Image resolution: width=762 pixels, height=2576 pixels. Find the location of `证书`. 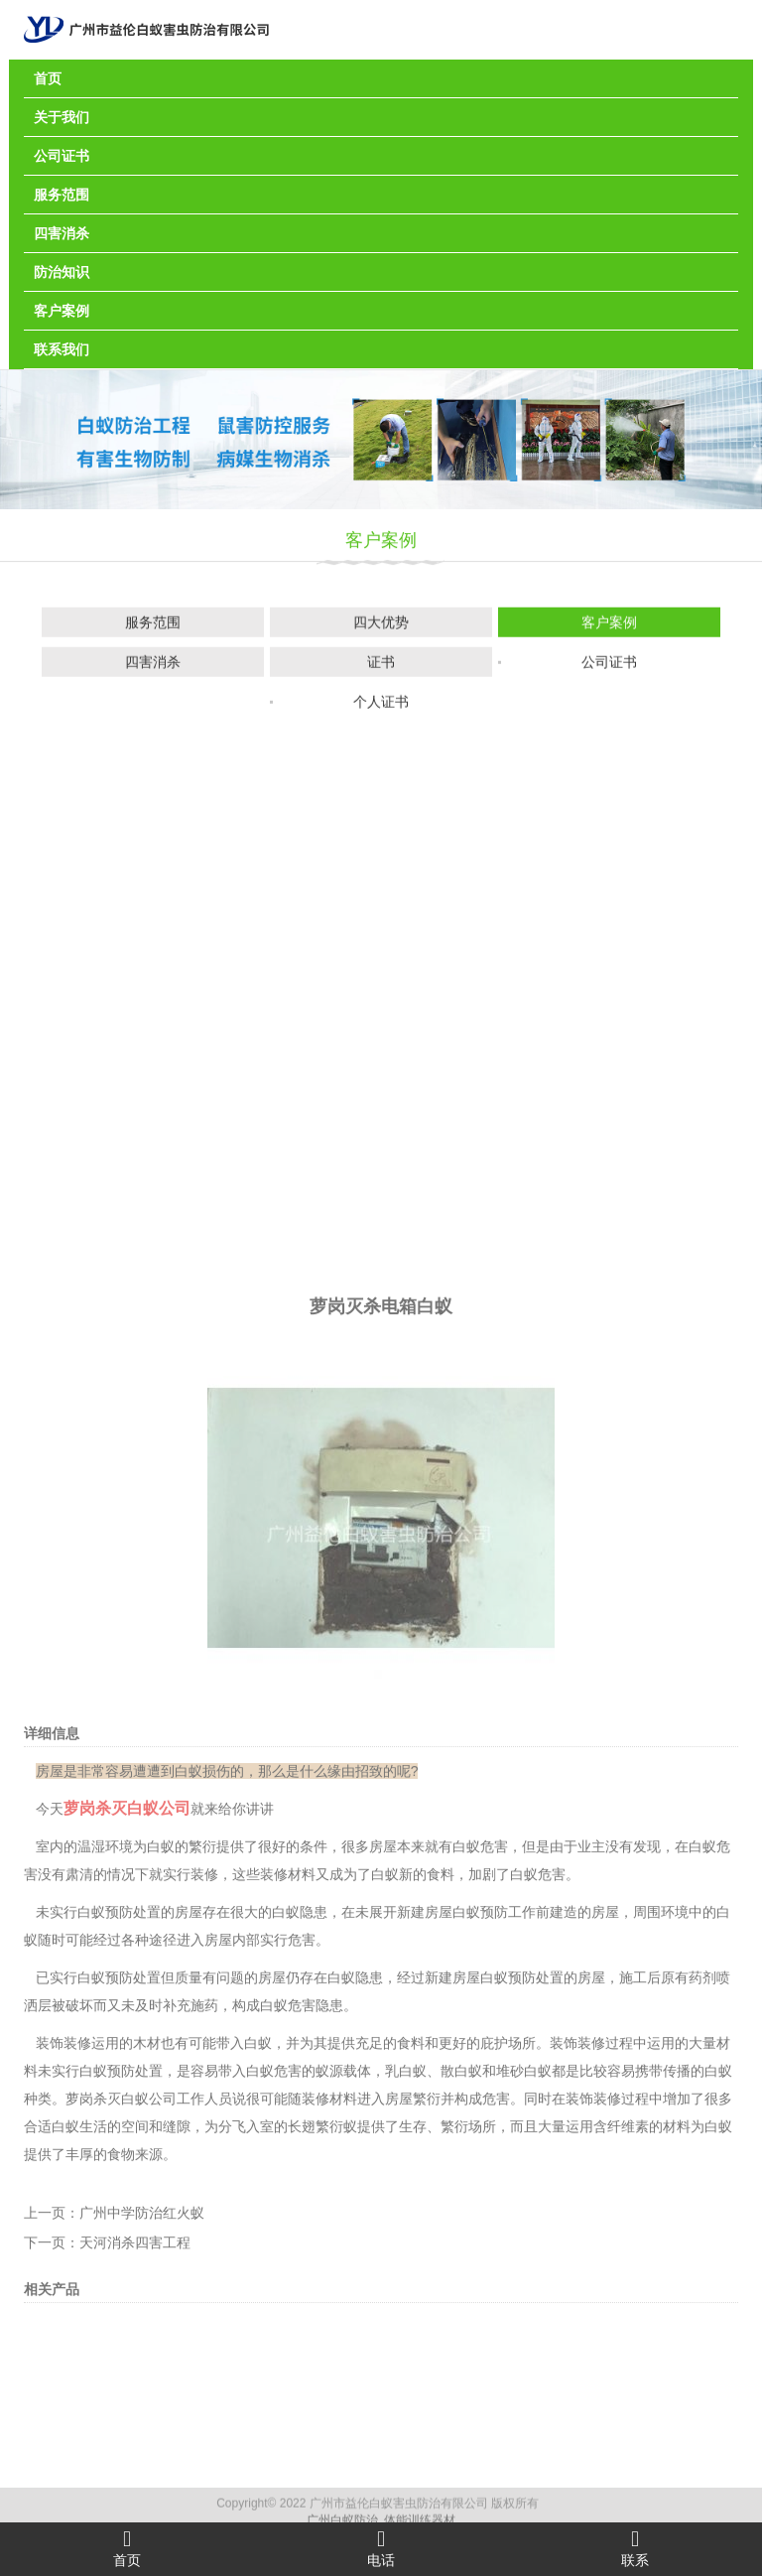

证书 is located at coordinates (381, 665).